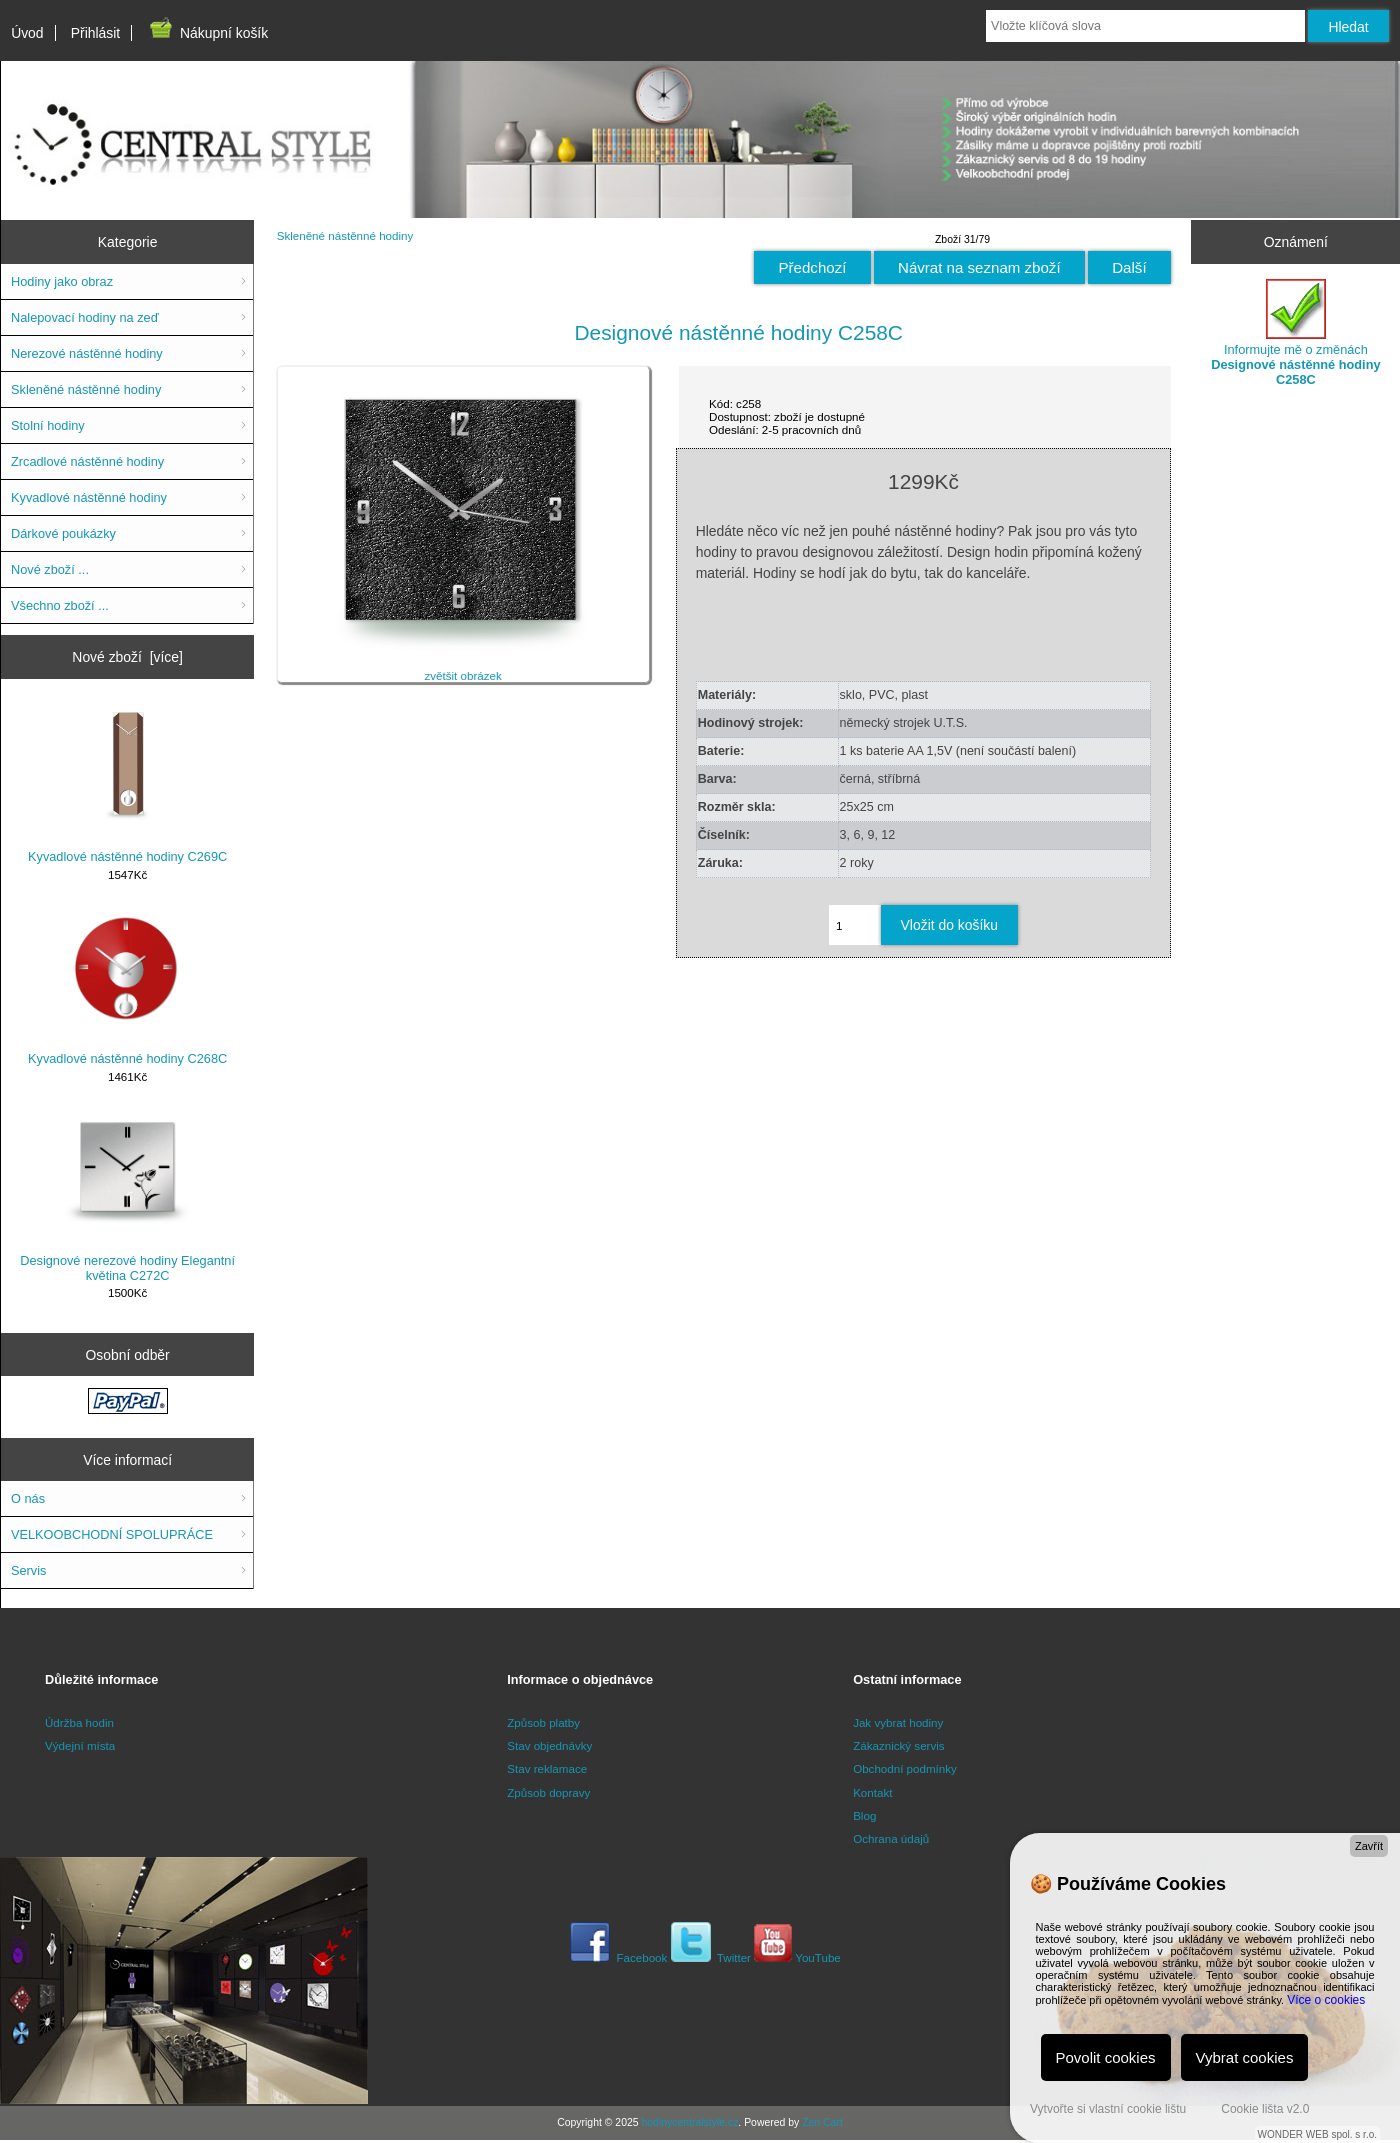  What do you see at coordinates (127, 785) in the screenshot?
I see `Kyvadlové nástěnné hodiny C269C` at bounding box center [127, 785].